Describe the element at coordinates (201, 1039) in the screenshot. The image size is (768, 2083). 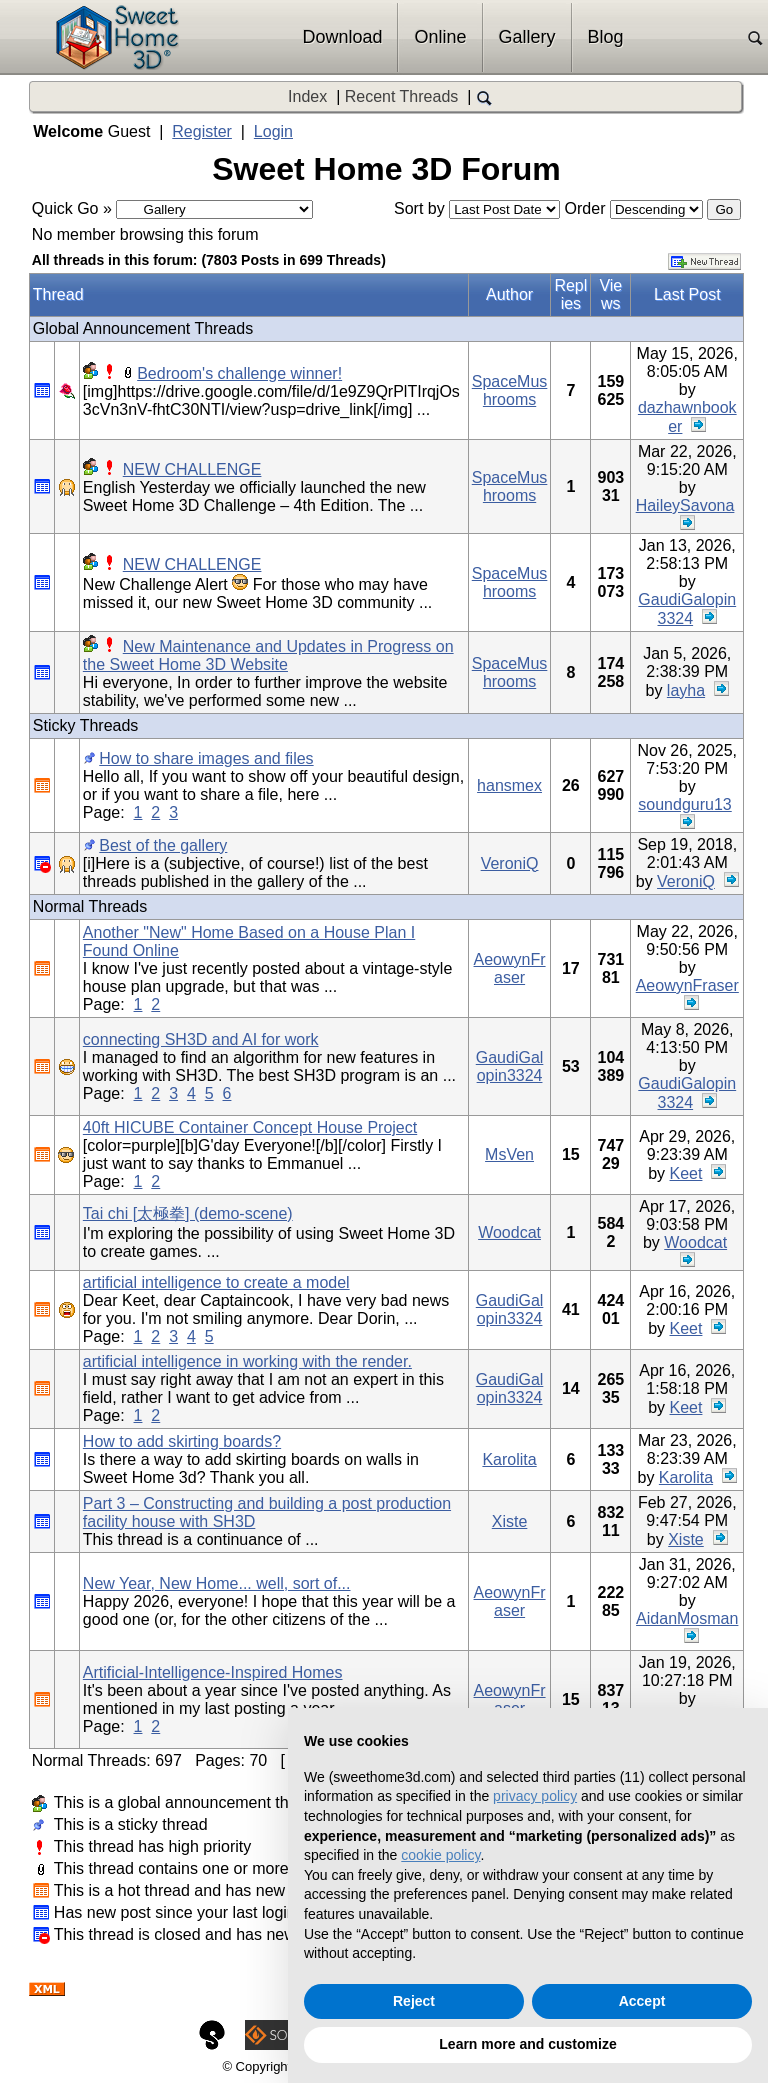
I see `connecting SH3D and AI for work` at that location.